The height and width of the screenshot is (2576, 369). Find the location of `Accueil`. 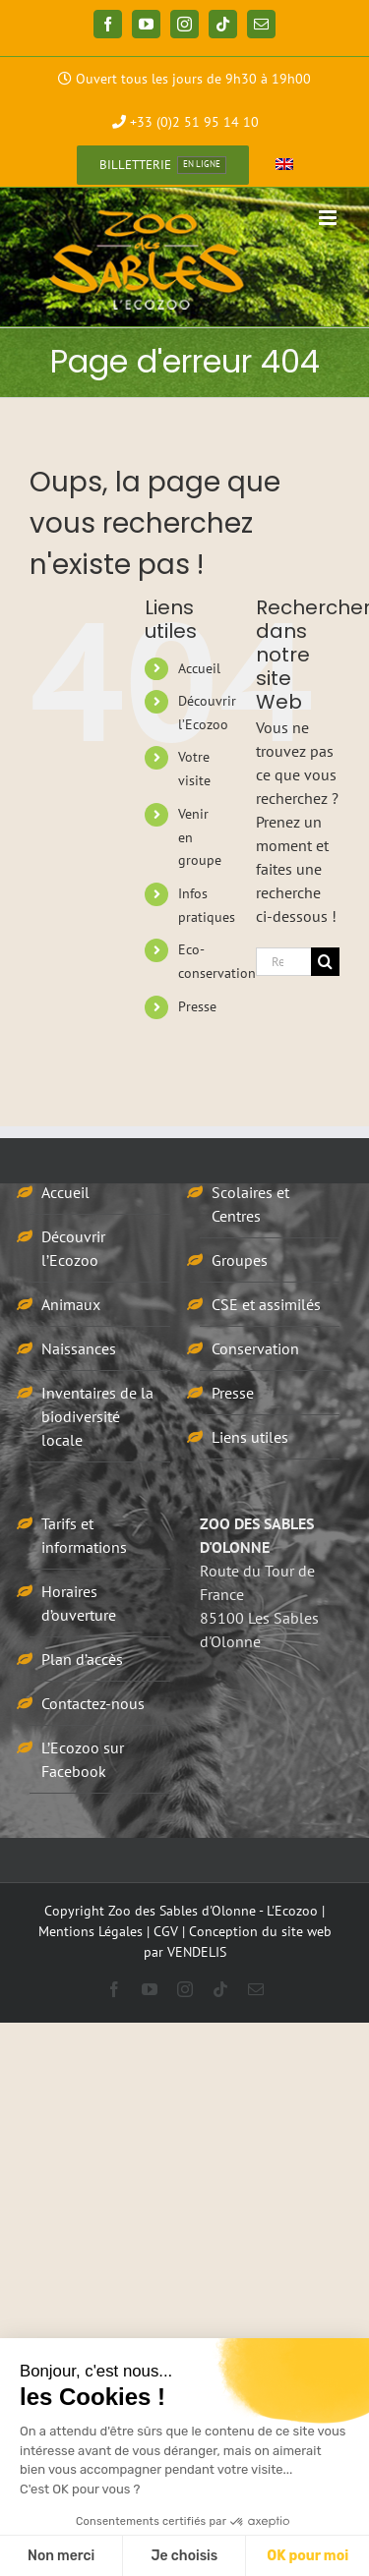

Accueil is located at coordinates (199, 668).